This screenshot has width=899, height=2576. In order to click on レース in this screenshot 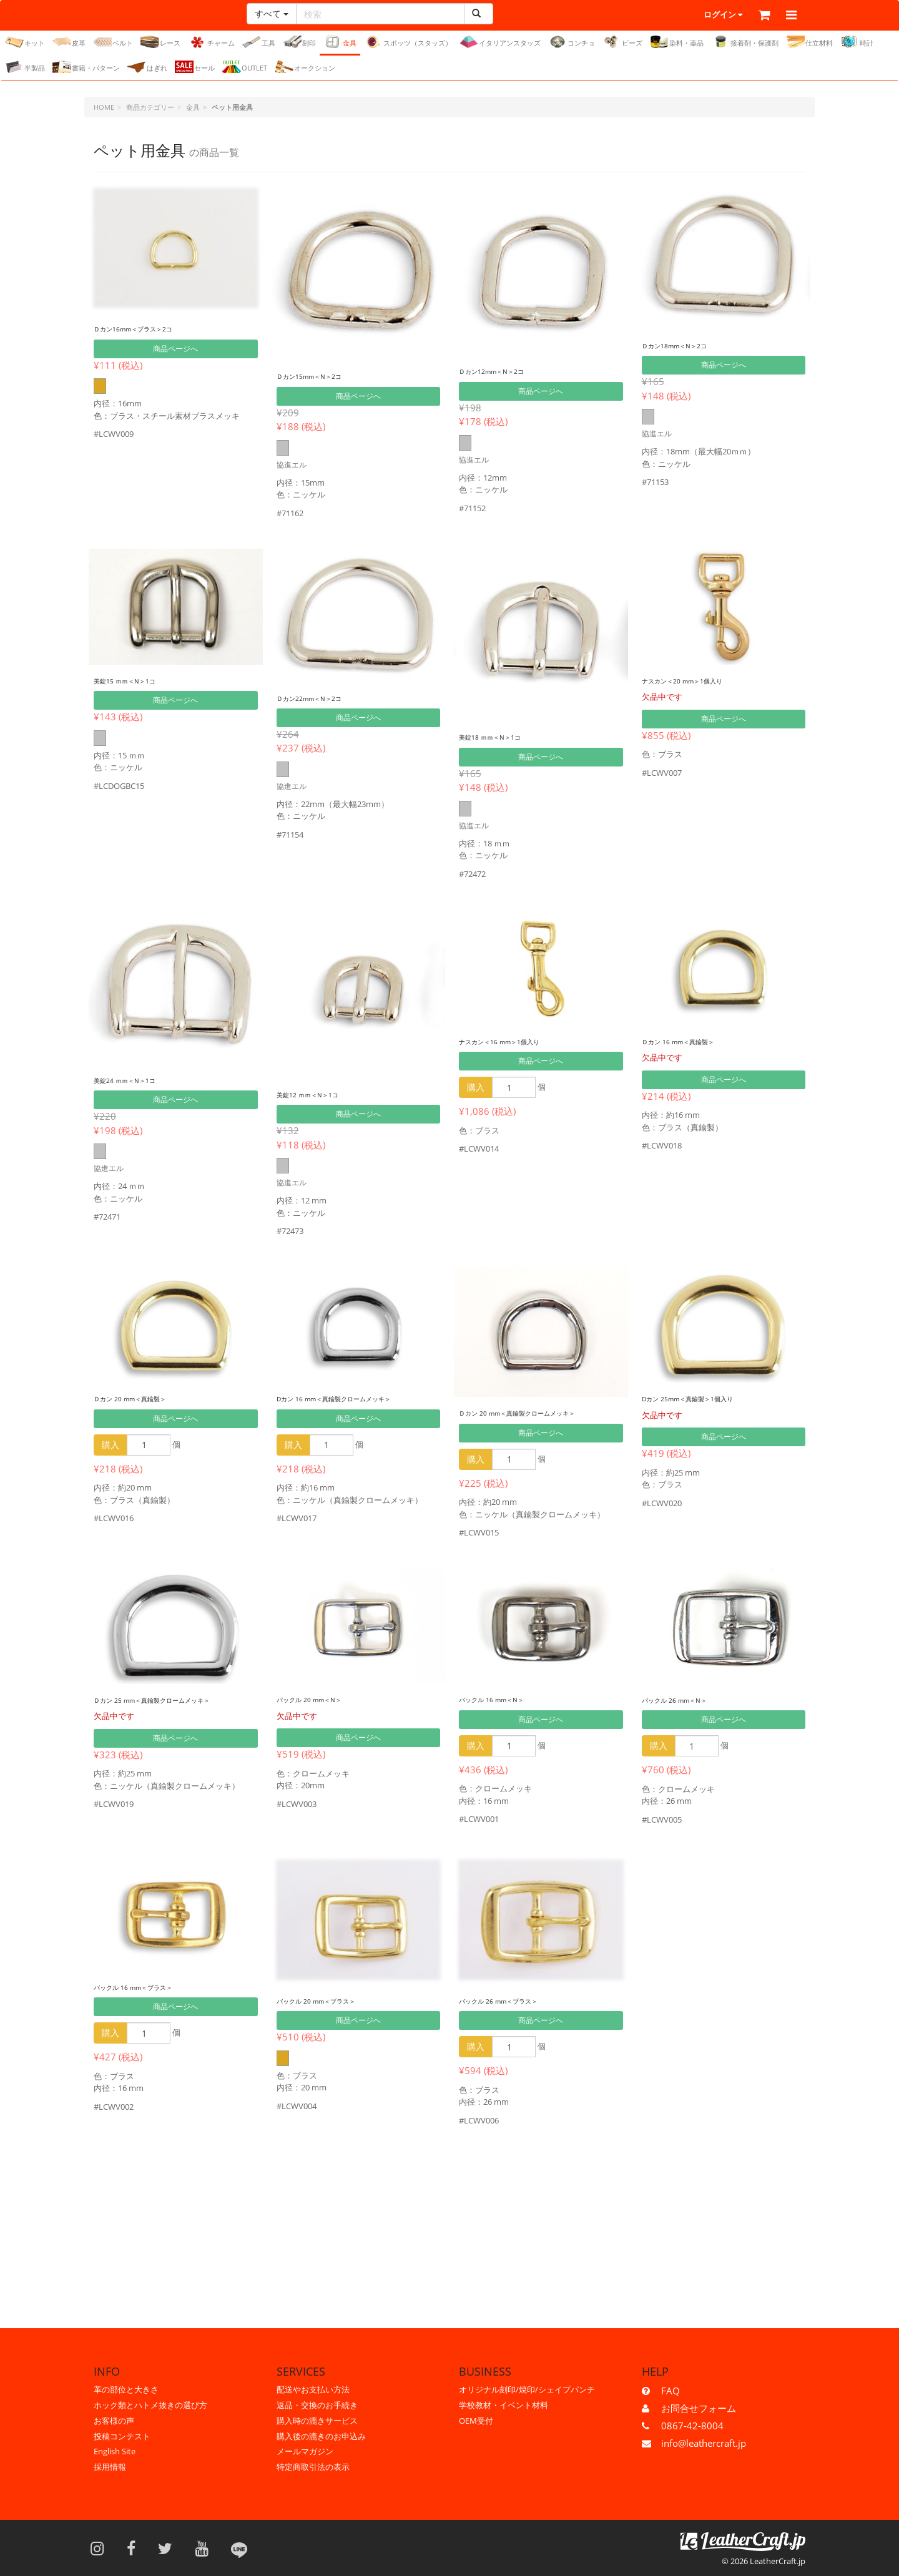, I will do `click(160, 42)`.